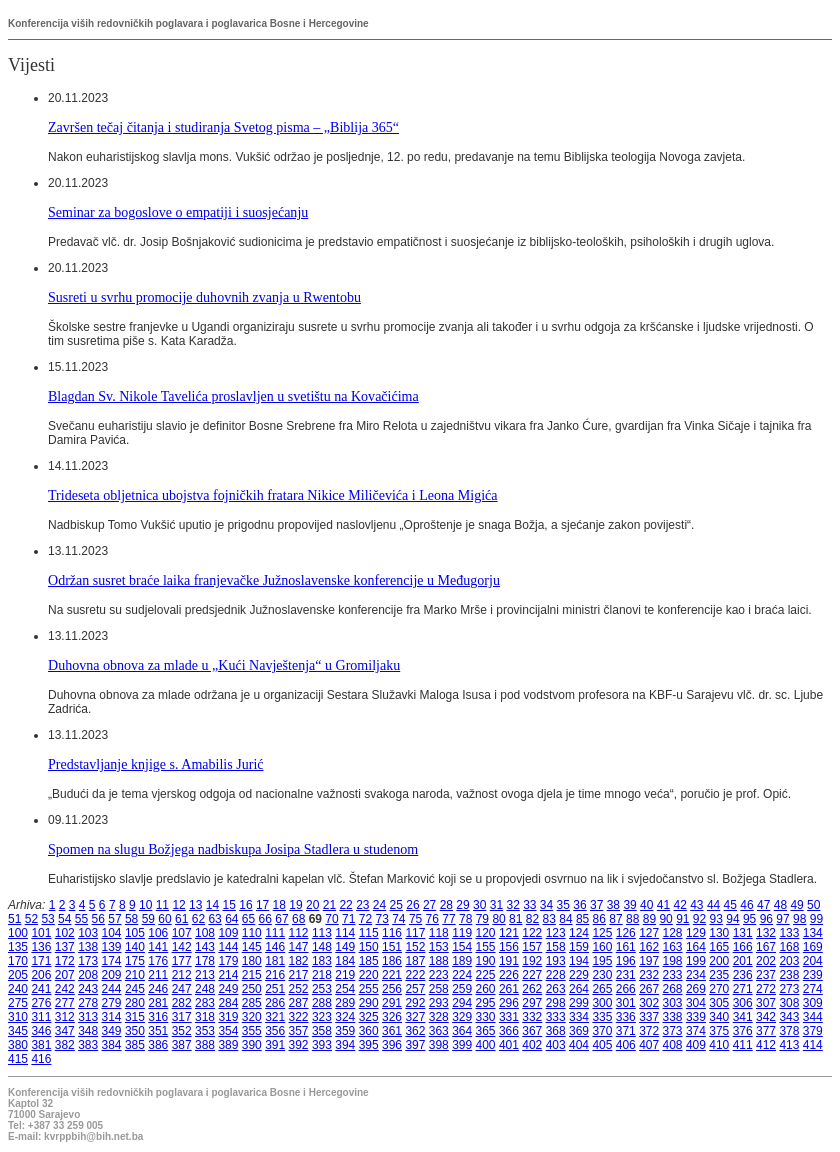 The width and height of the screenshot is (840, 1152). What do you see at coordinates (509, 989) in the screenshot?
I see `261` at bounding box center [509, 989].